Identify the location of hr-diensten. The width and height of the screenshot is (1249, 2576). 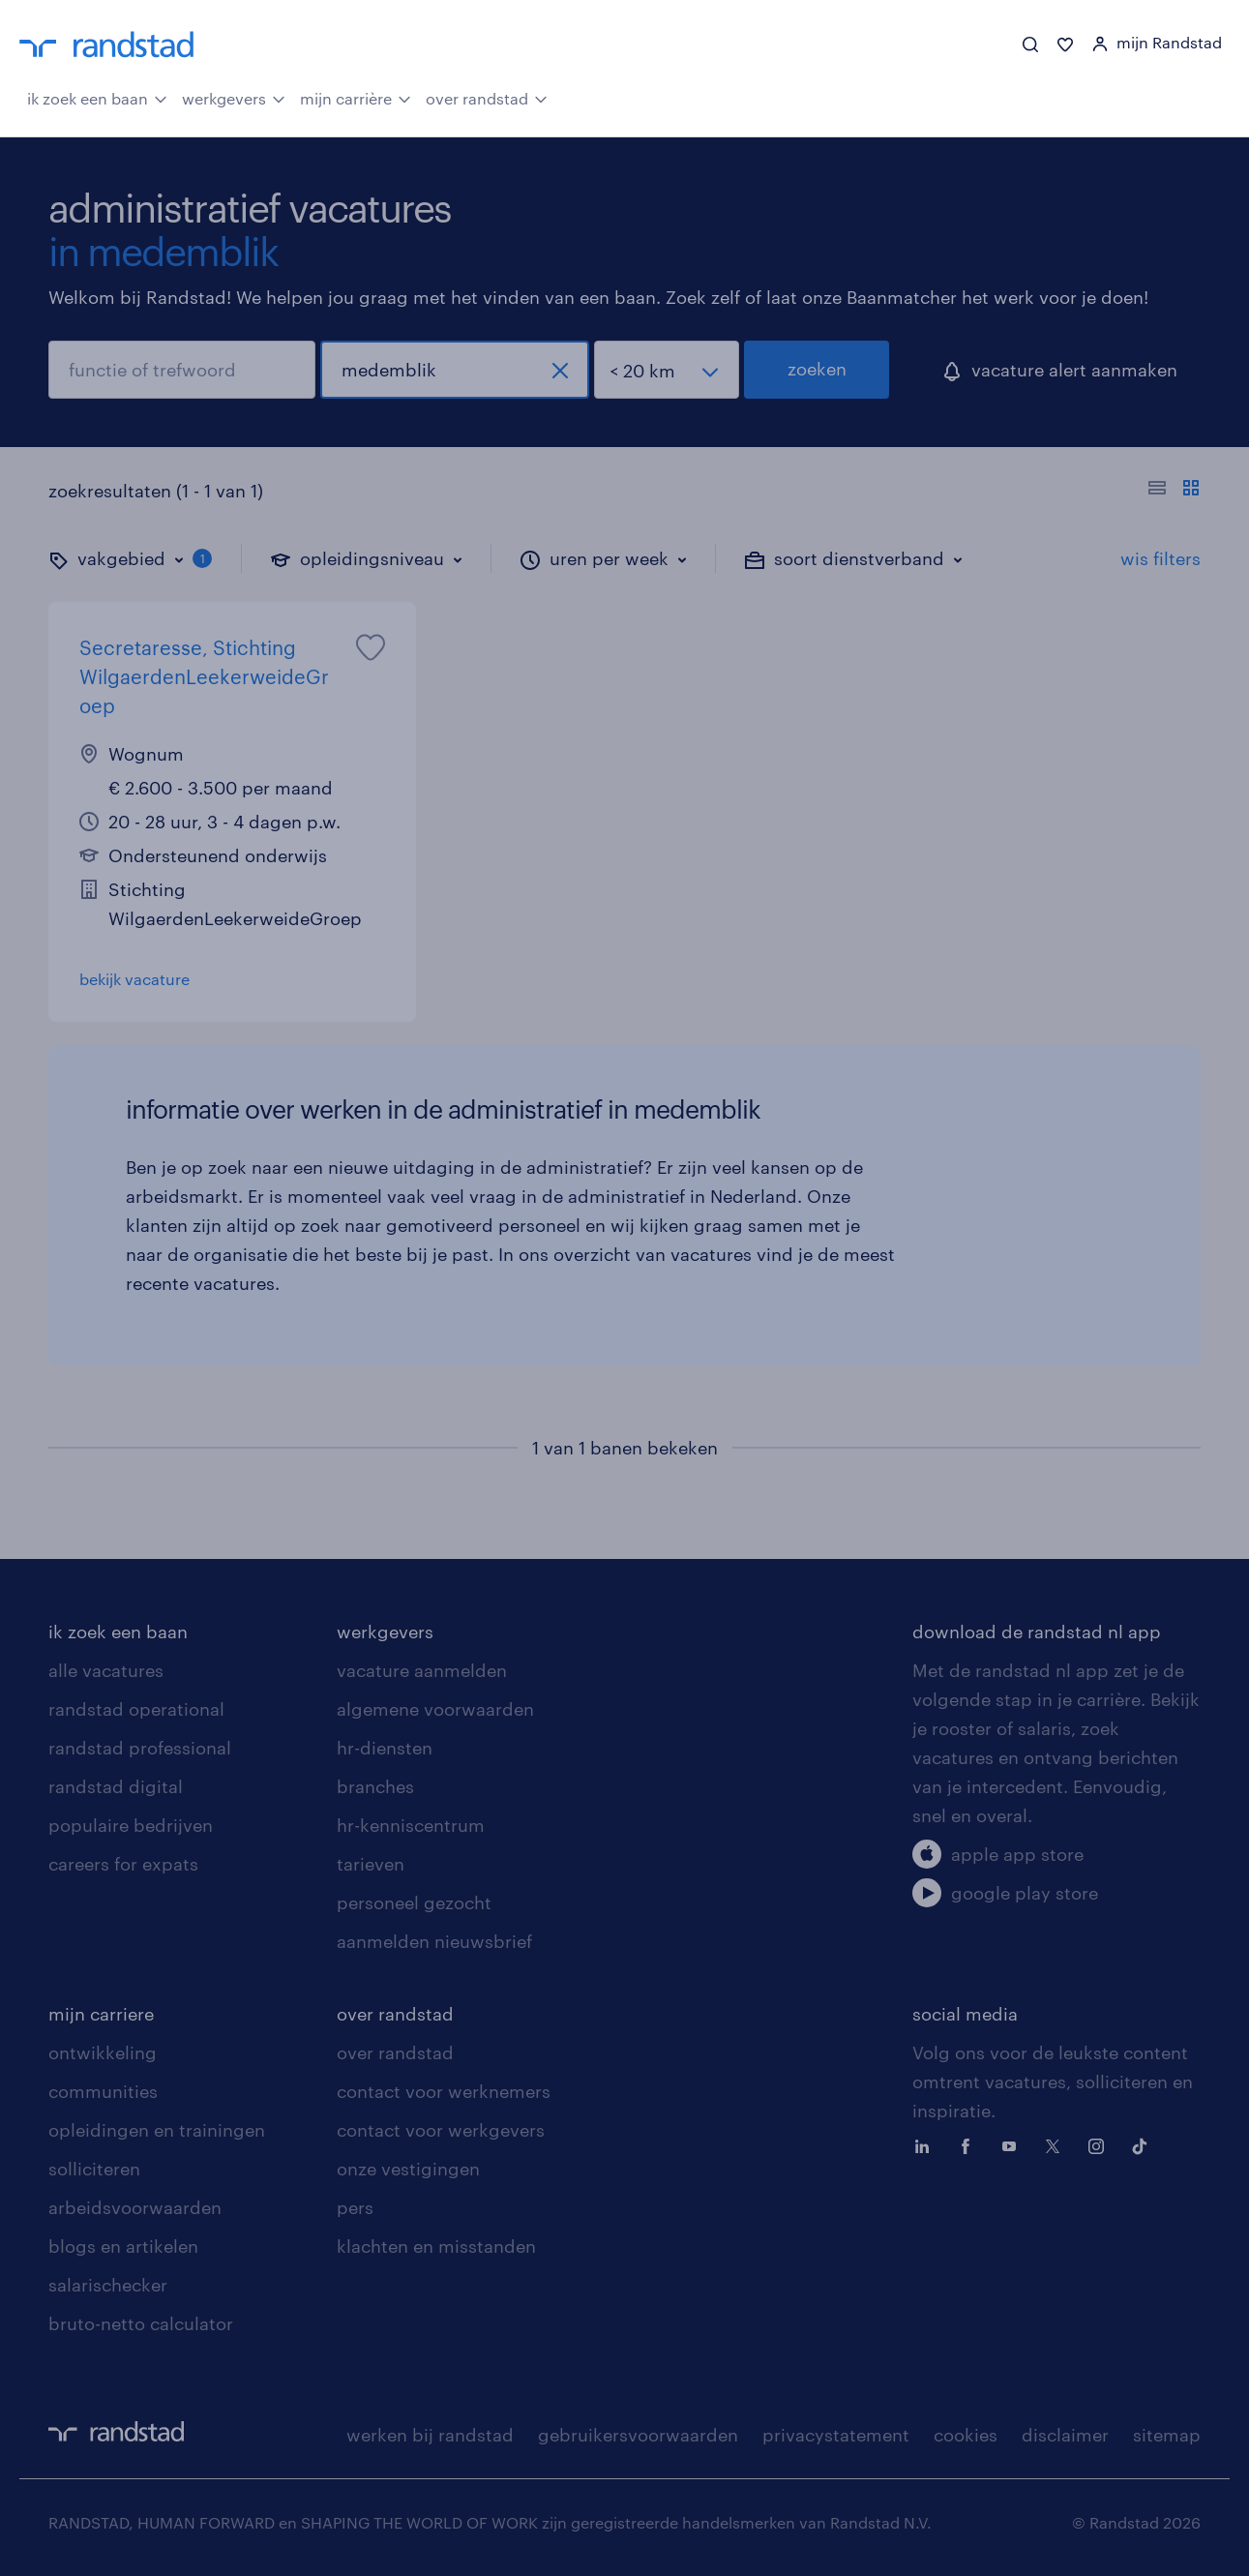
(384, 1747).